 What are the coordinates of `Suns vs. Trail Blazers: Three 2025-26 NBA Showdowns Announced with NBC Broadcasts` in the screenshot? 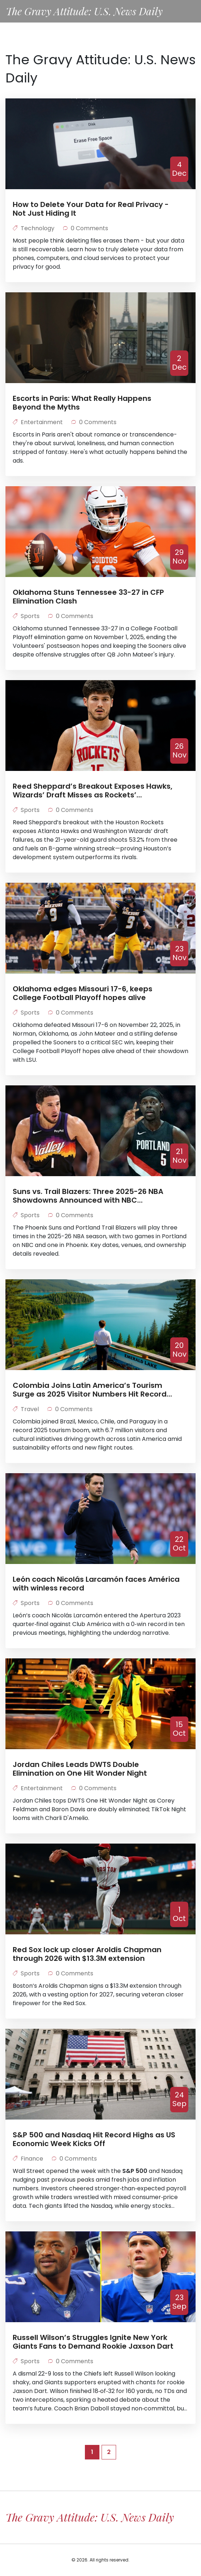 It's located at (88, 1195).